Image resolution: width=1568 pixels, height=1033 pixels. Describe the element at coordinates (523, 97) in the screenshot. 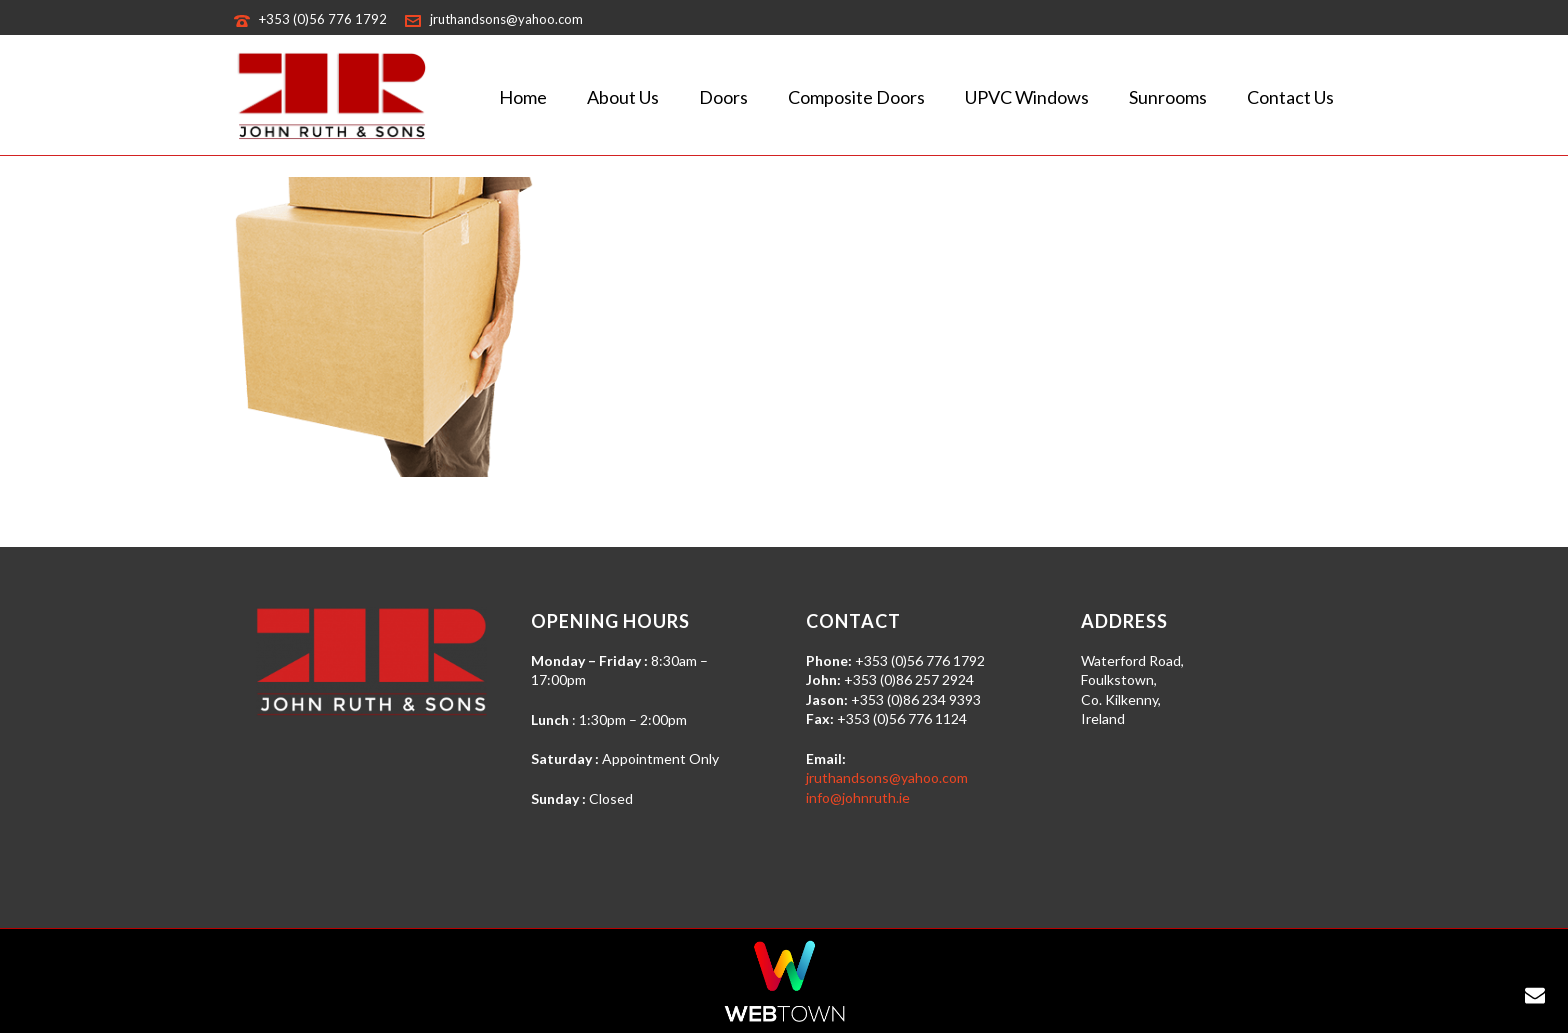

I see `Home` at that location.